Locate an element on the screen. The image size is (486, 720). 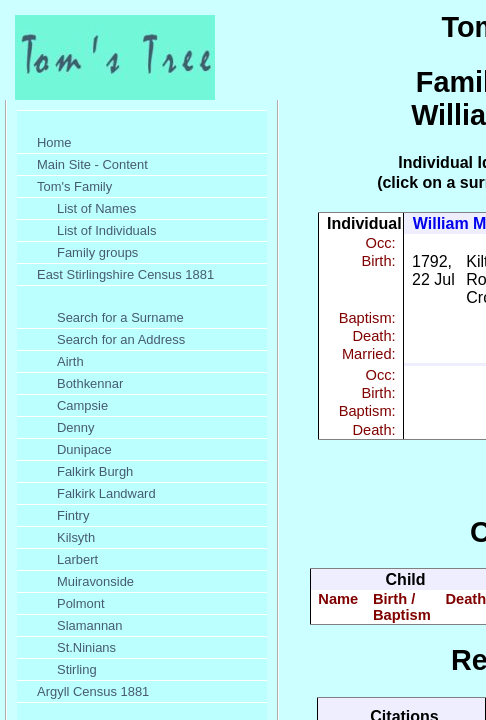
Slamannan is located at coordinates (90, 625).